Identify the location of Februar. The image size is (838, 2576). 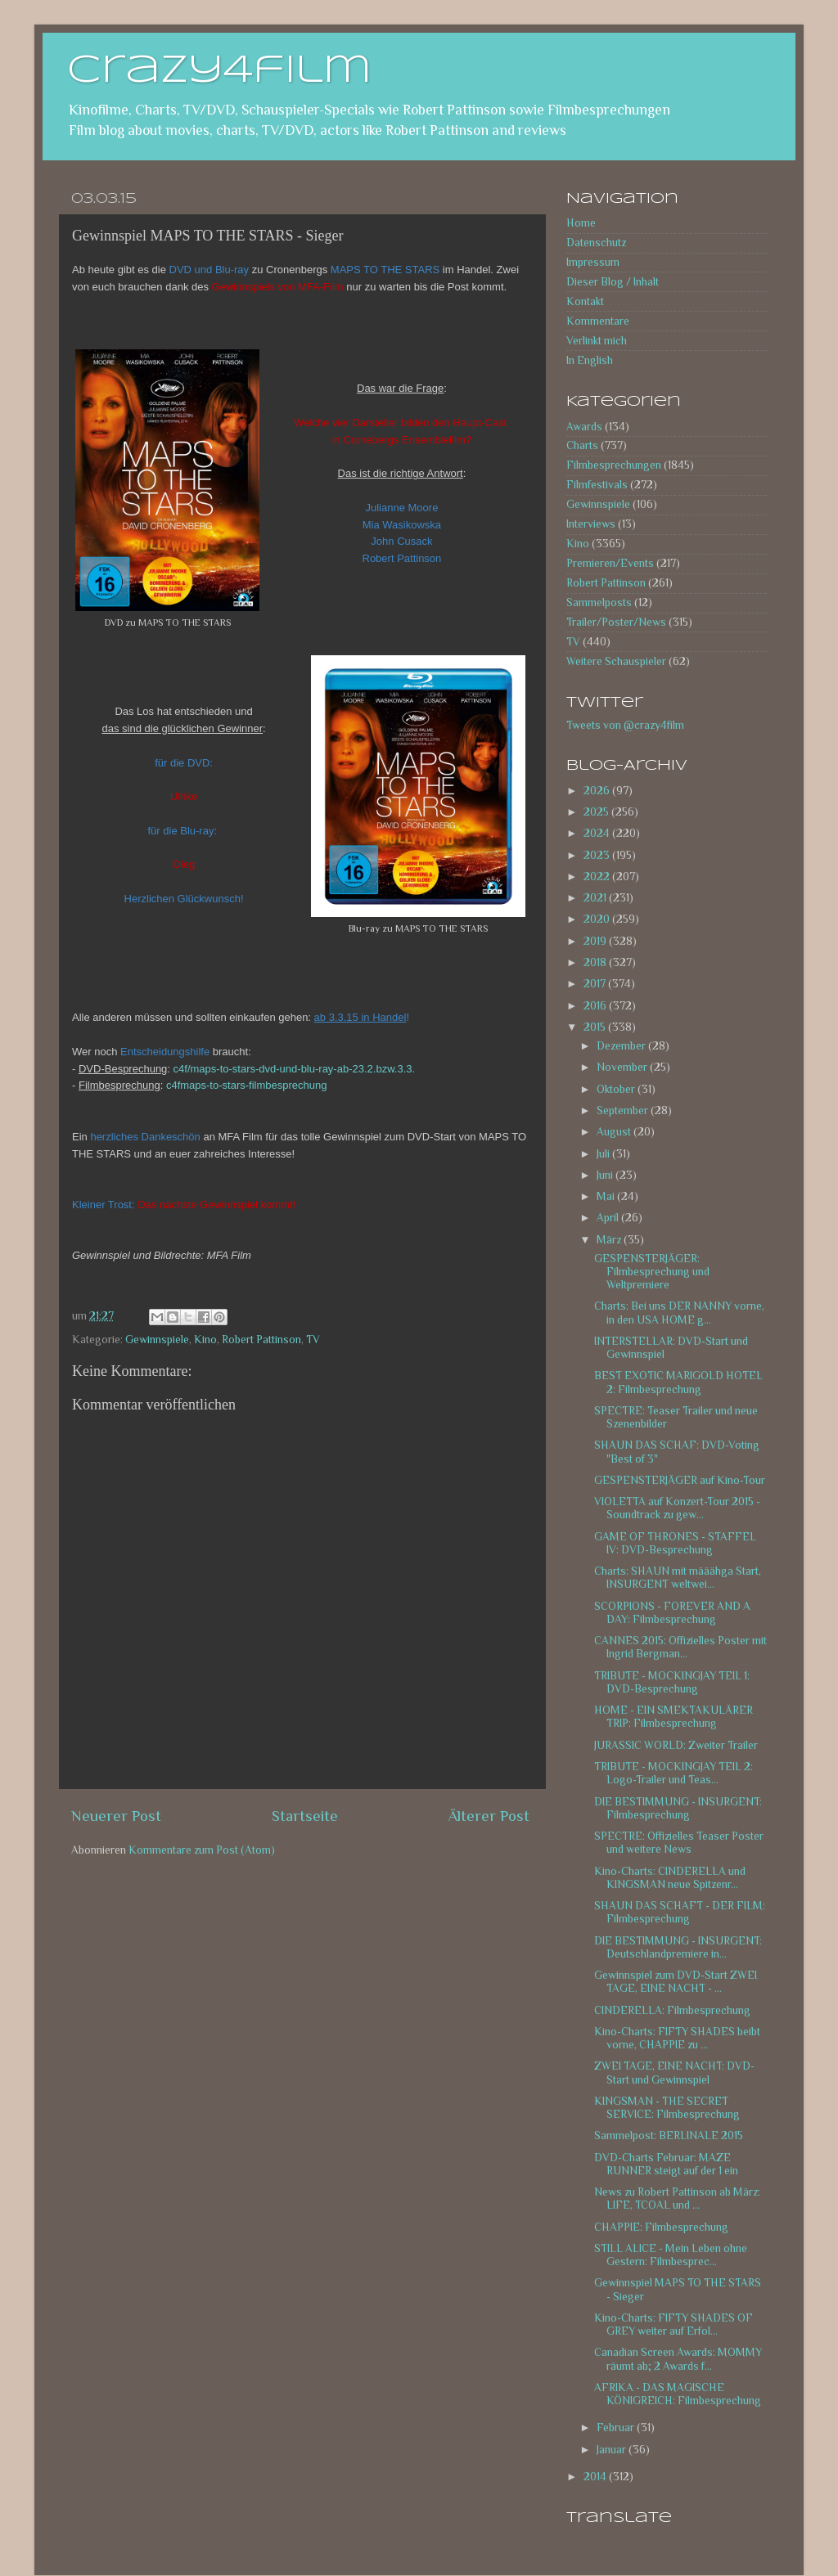
(617, 2427).